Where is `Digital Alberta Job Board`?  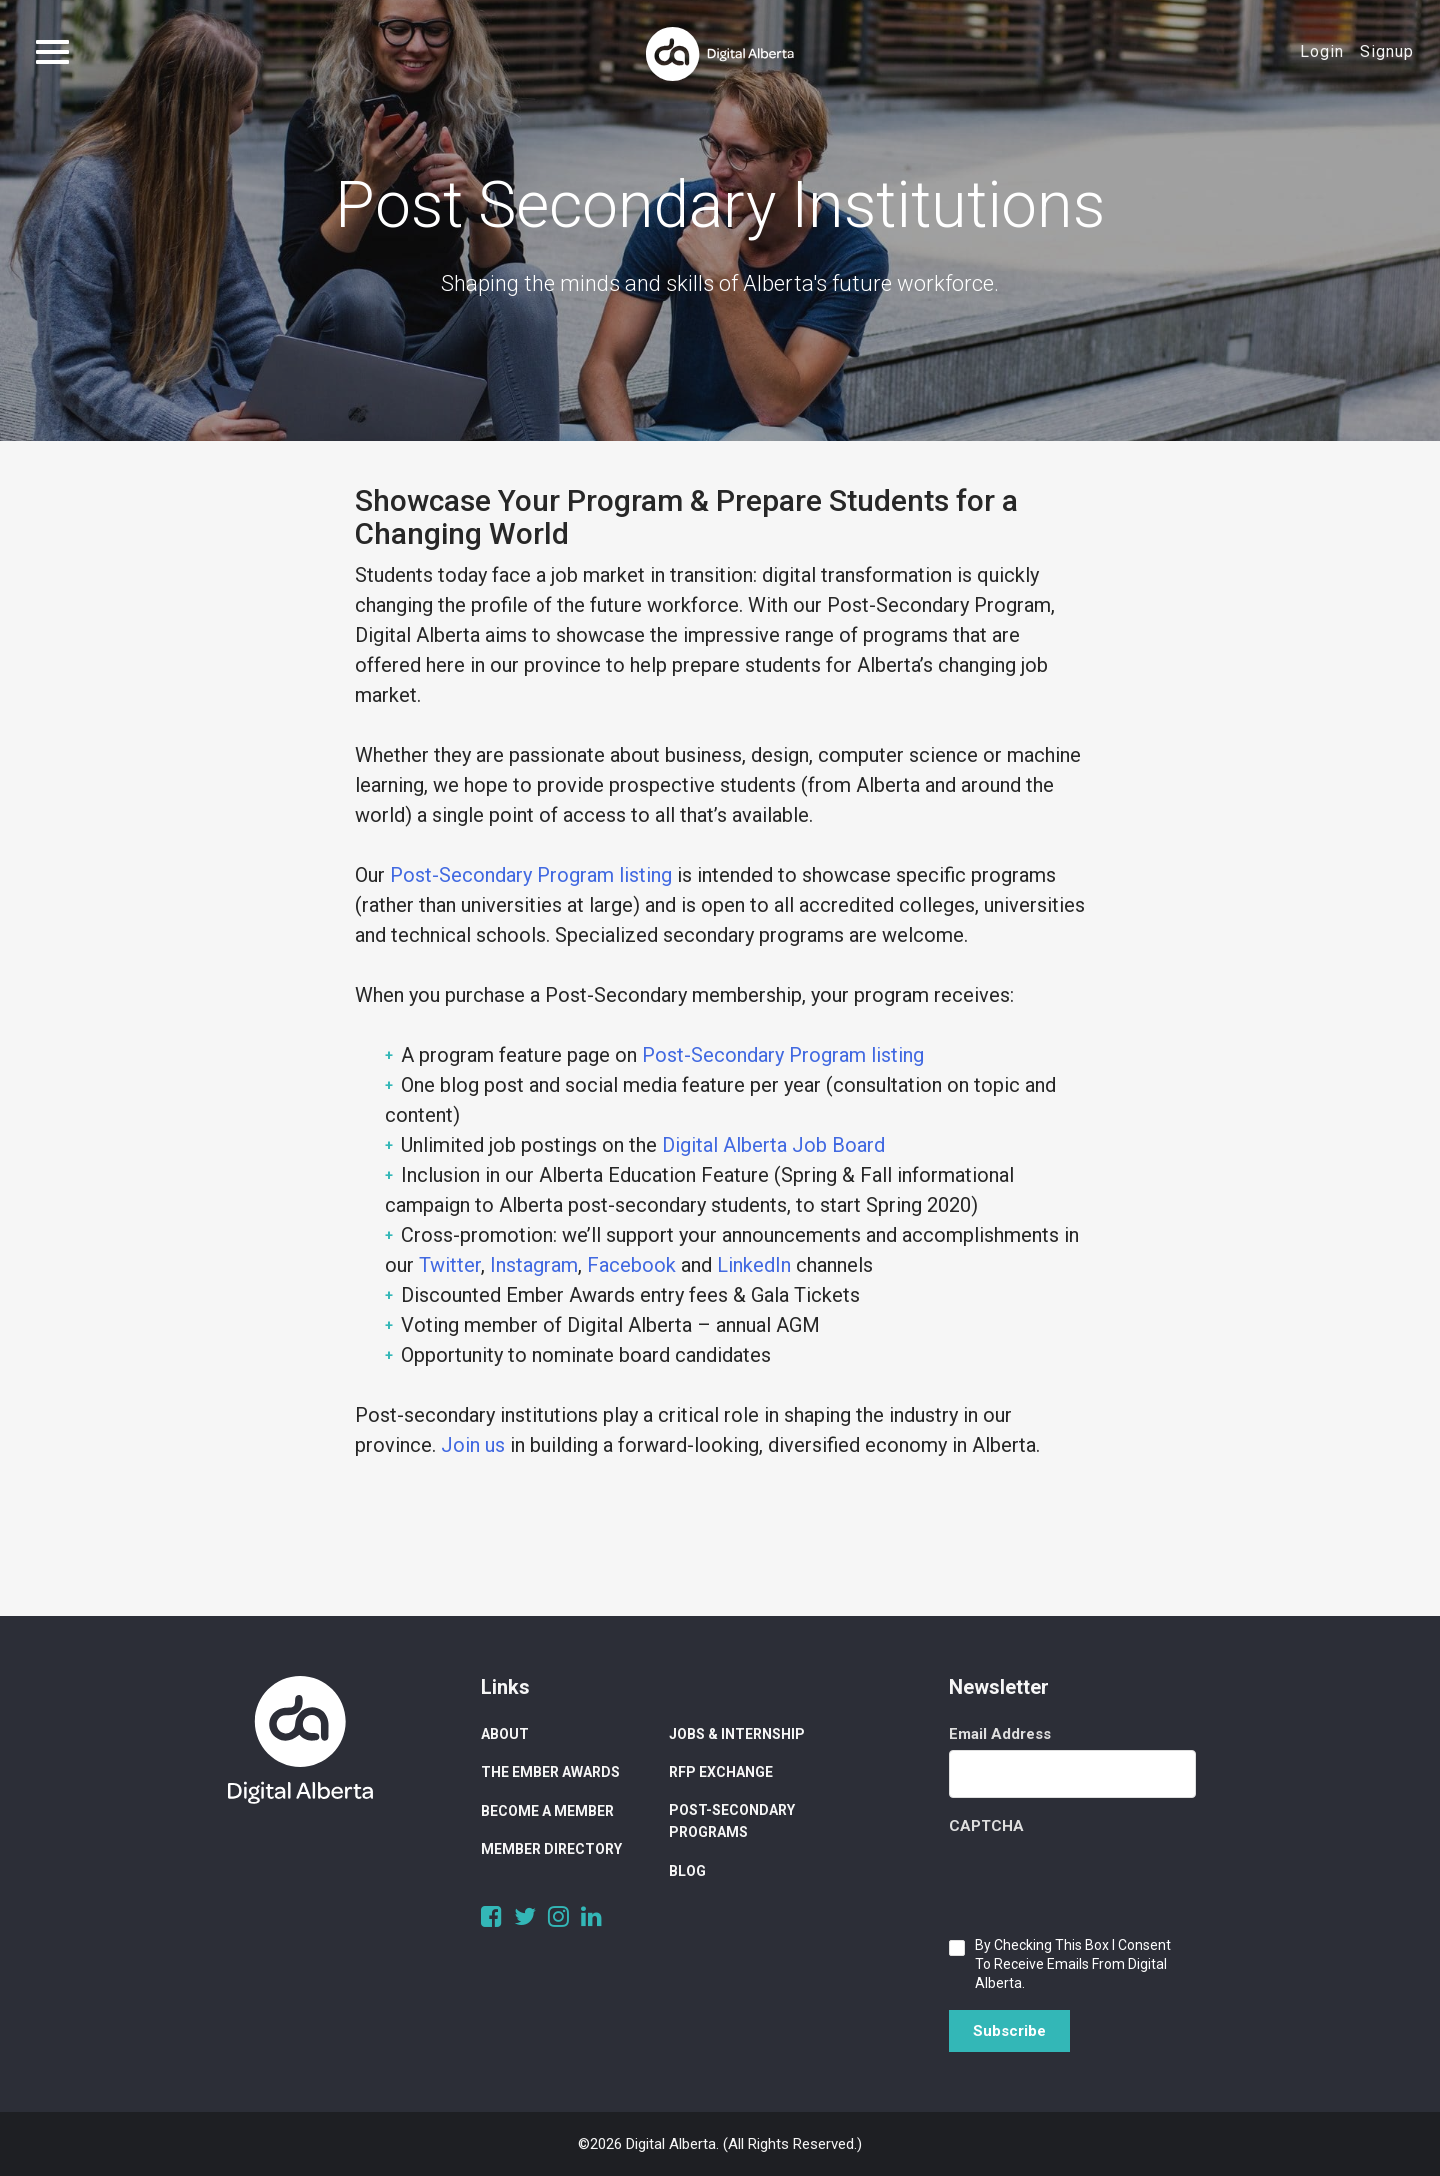
Digital Alberta Job Board is located at coordinates (773, 1145).